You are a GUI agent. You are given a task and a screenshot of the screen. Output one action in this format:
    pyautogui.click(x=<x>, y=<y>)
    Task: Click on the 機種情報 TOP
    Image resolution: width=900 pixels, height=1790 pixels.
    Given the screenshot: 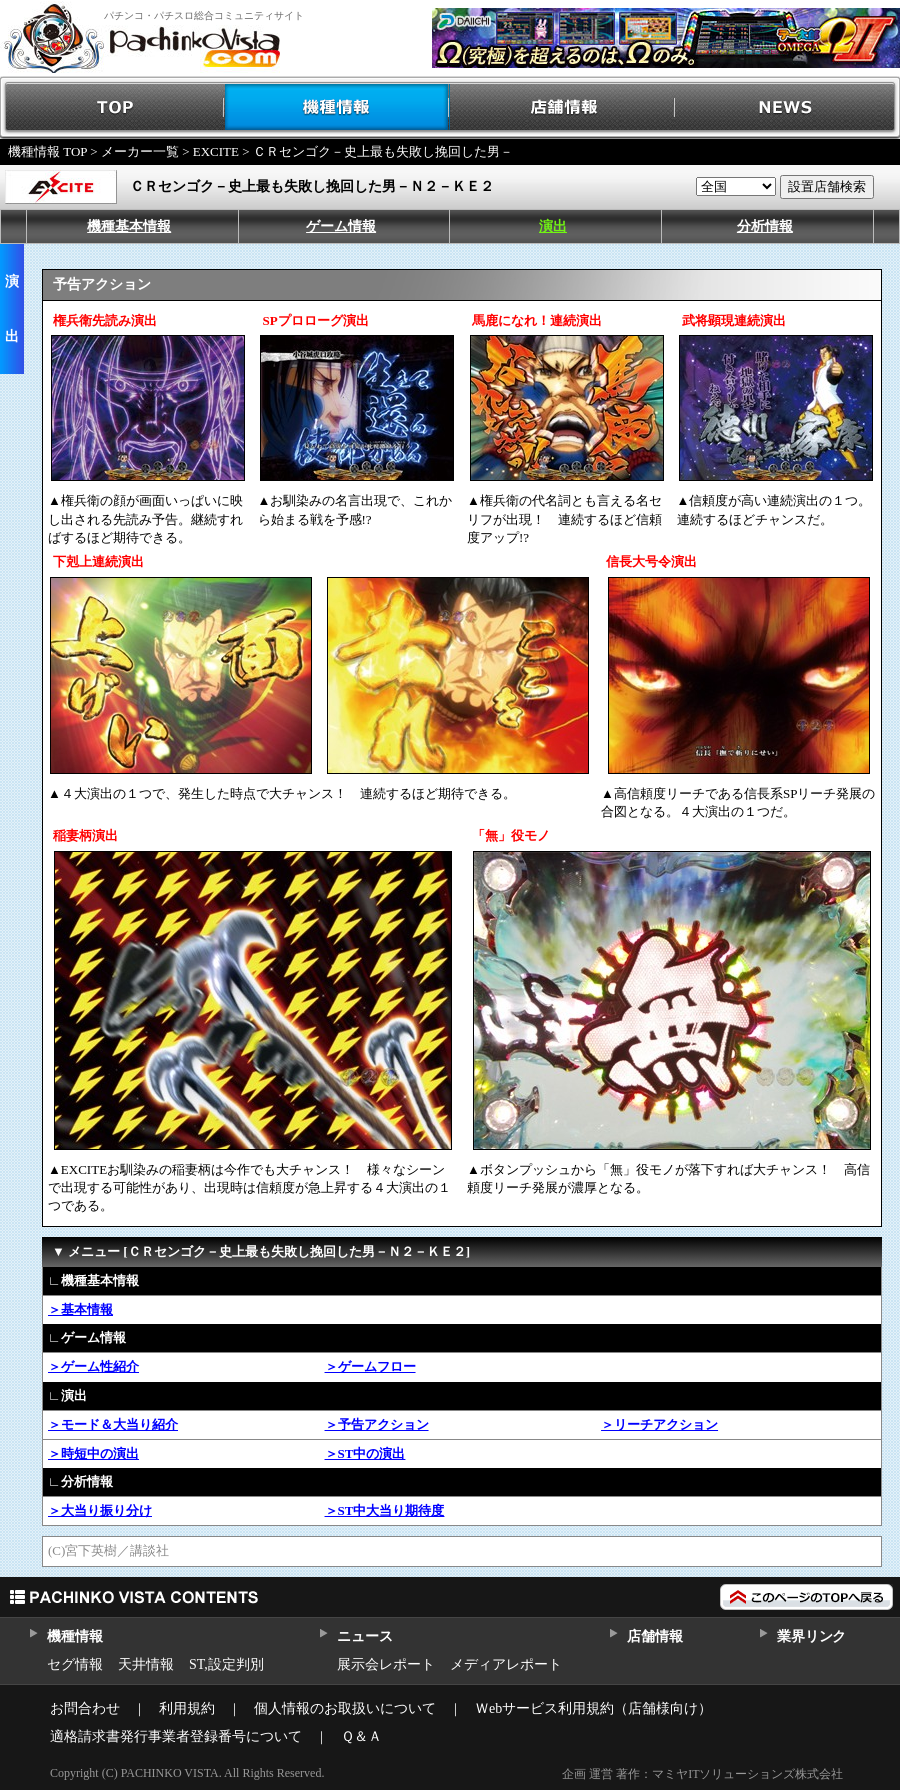 What is the action you would take?
    pyautogui.click(x=47, y=151)
    